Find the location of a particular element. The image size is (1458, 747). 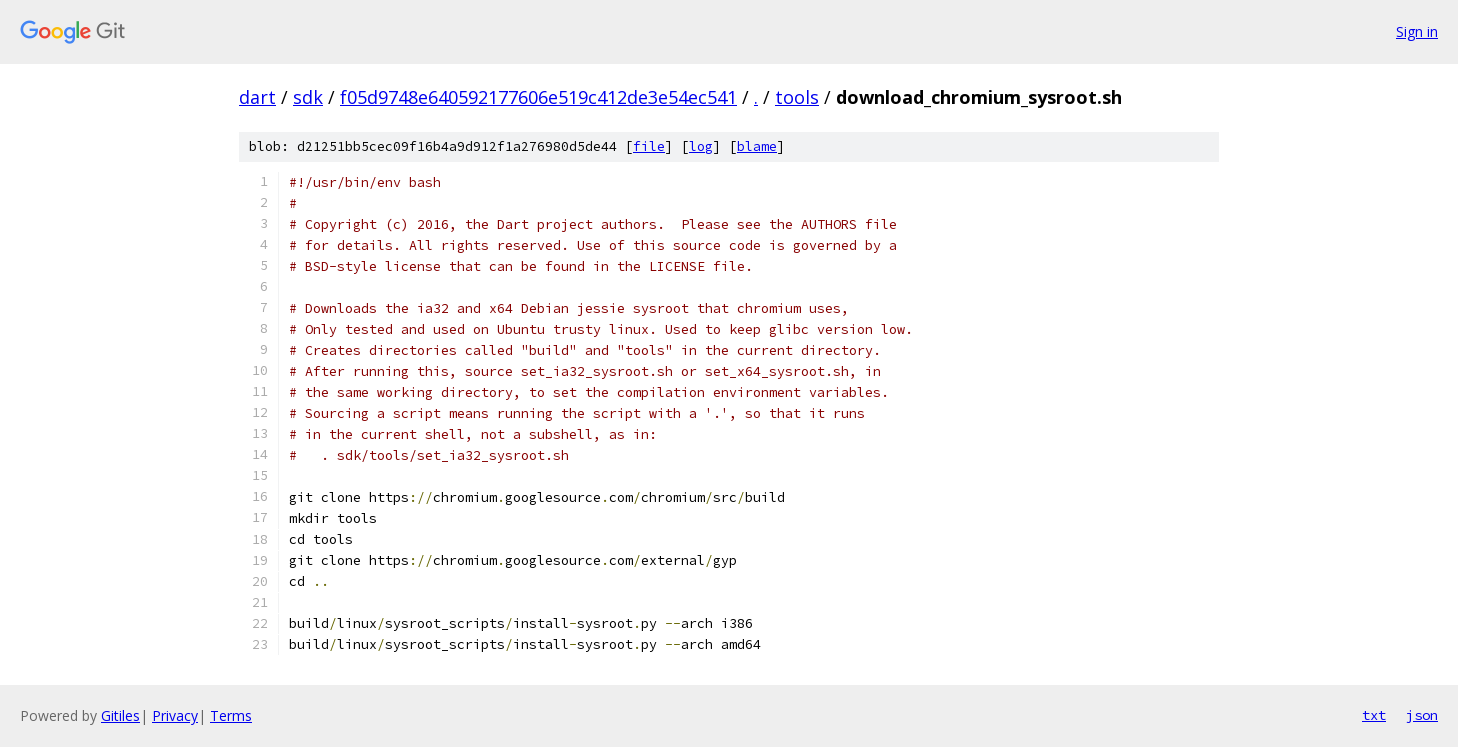

file is located at coordinates (649, 146).